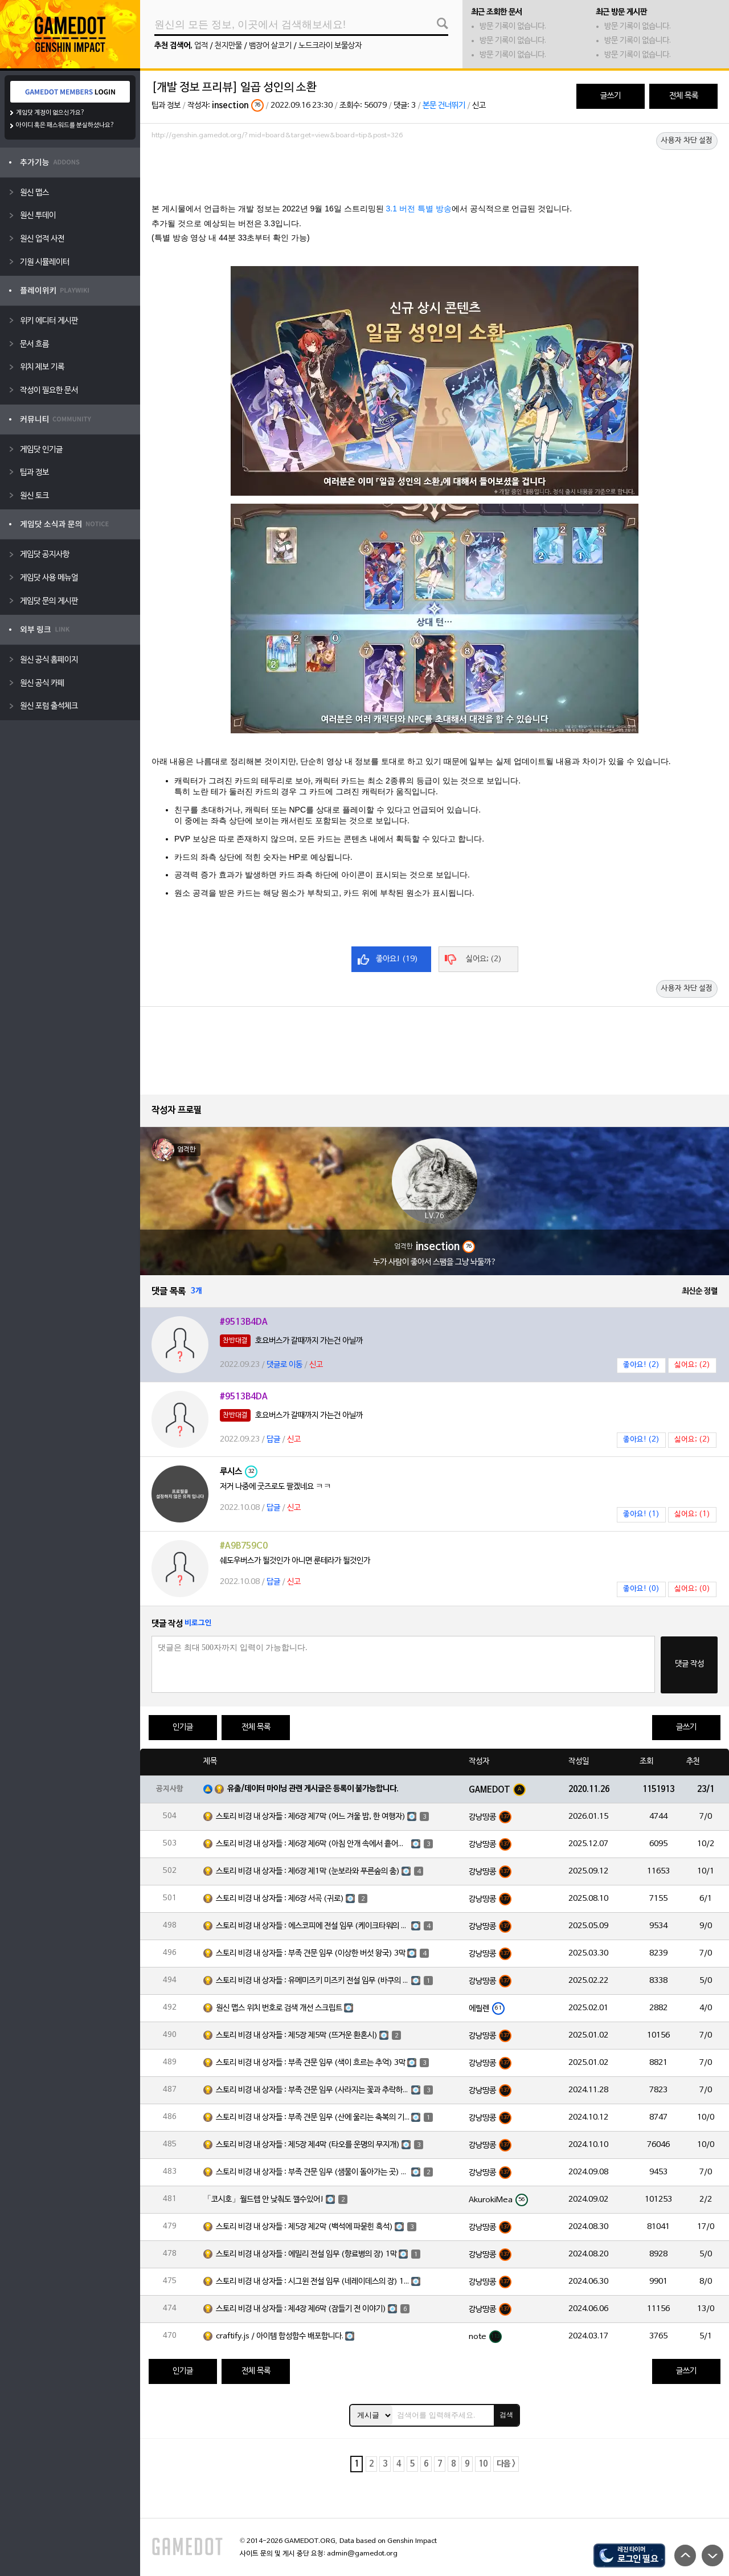 Image resolution: width=729 pixels, height=2576 pixels. Describe the element at coordinates (65, 125) in the screenshot. I see `아이디 혹은 패스워드를 분실하셨나요?` at that location.